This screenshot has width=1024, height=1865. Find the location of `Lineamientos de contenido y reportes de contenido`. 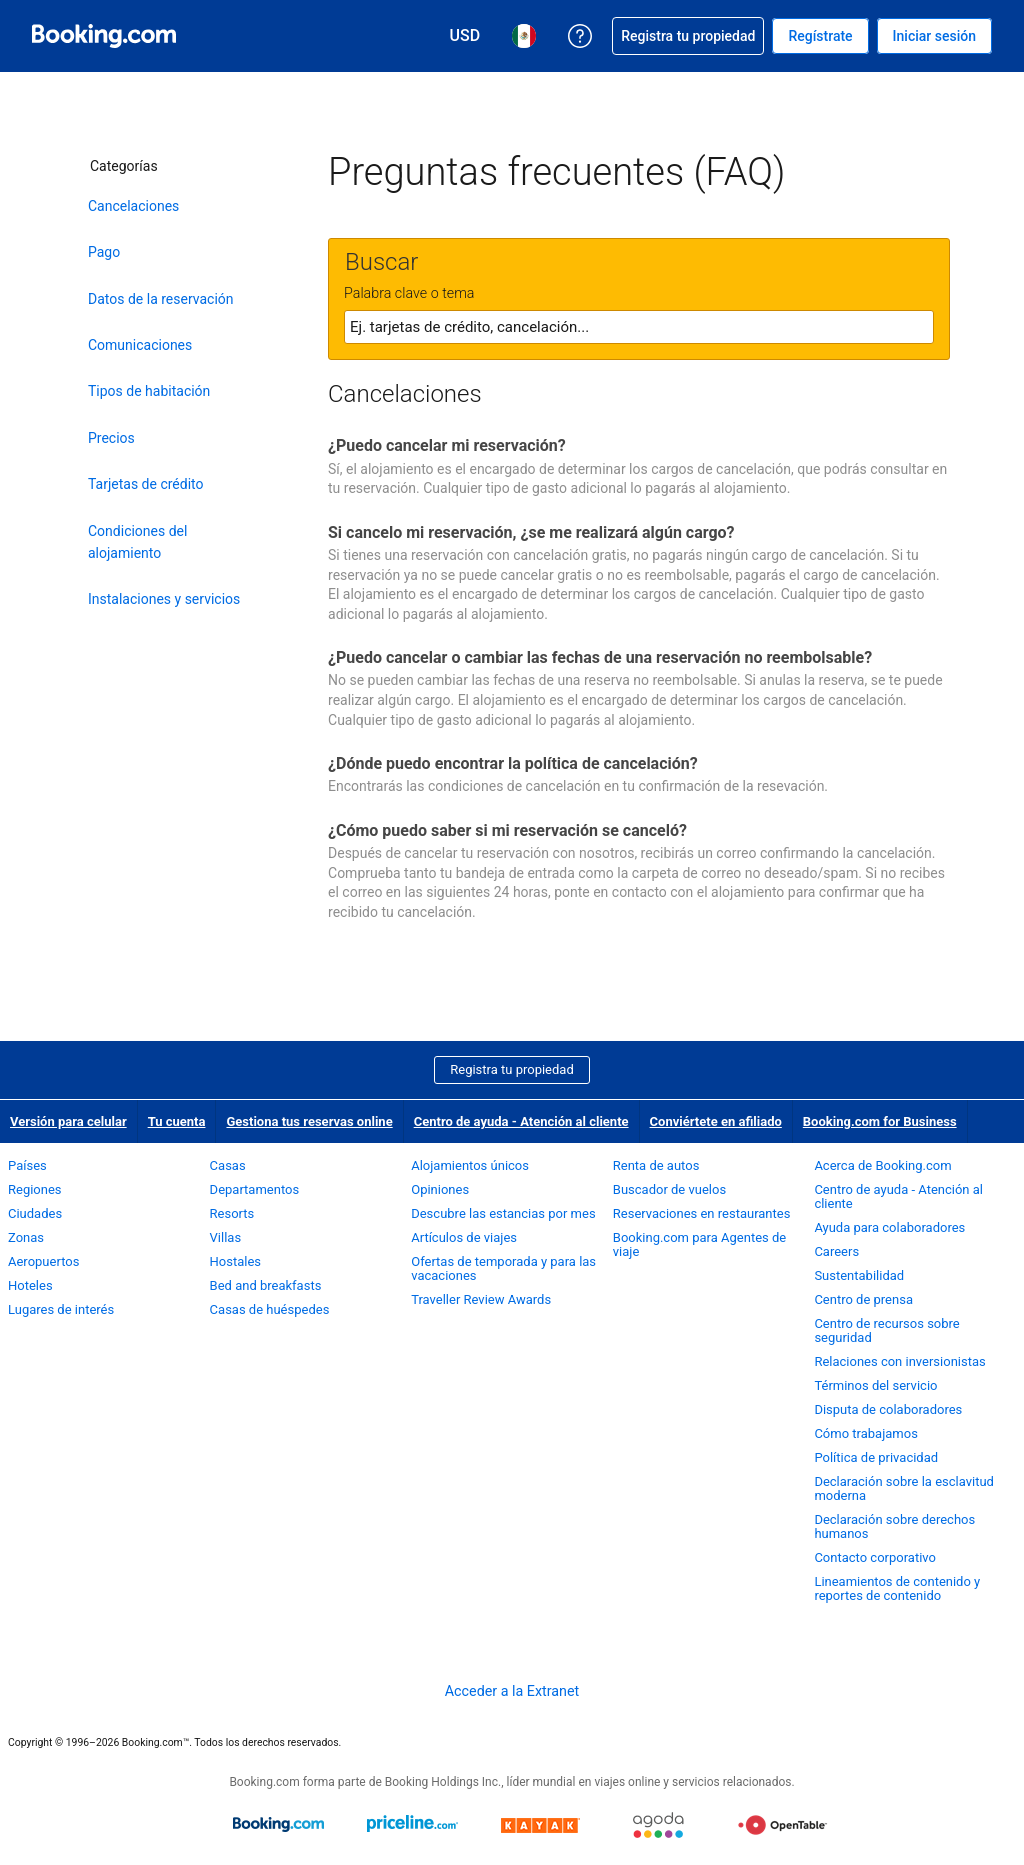

Lineamientos de contenido y reportes de contenido is located at coordinates (897, 1588).